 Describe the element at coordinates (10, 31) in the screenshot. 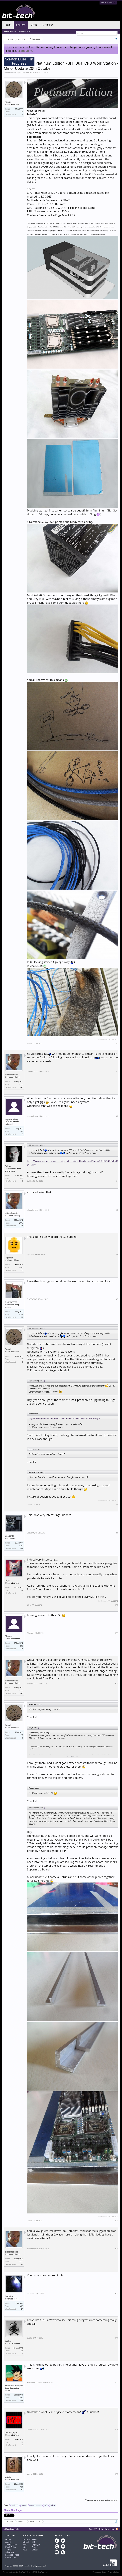

I see `Search Forums` at that location.